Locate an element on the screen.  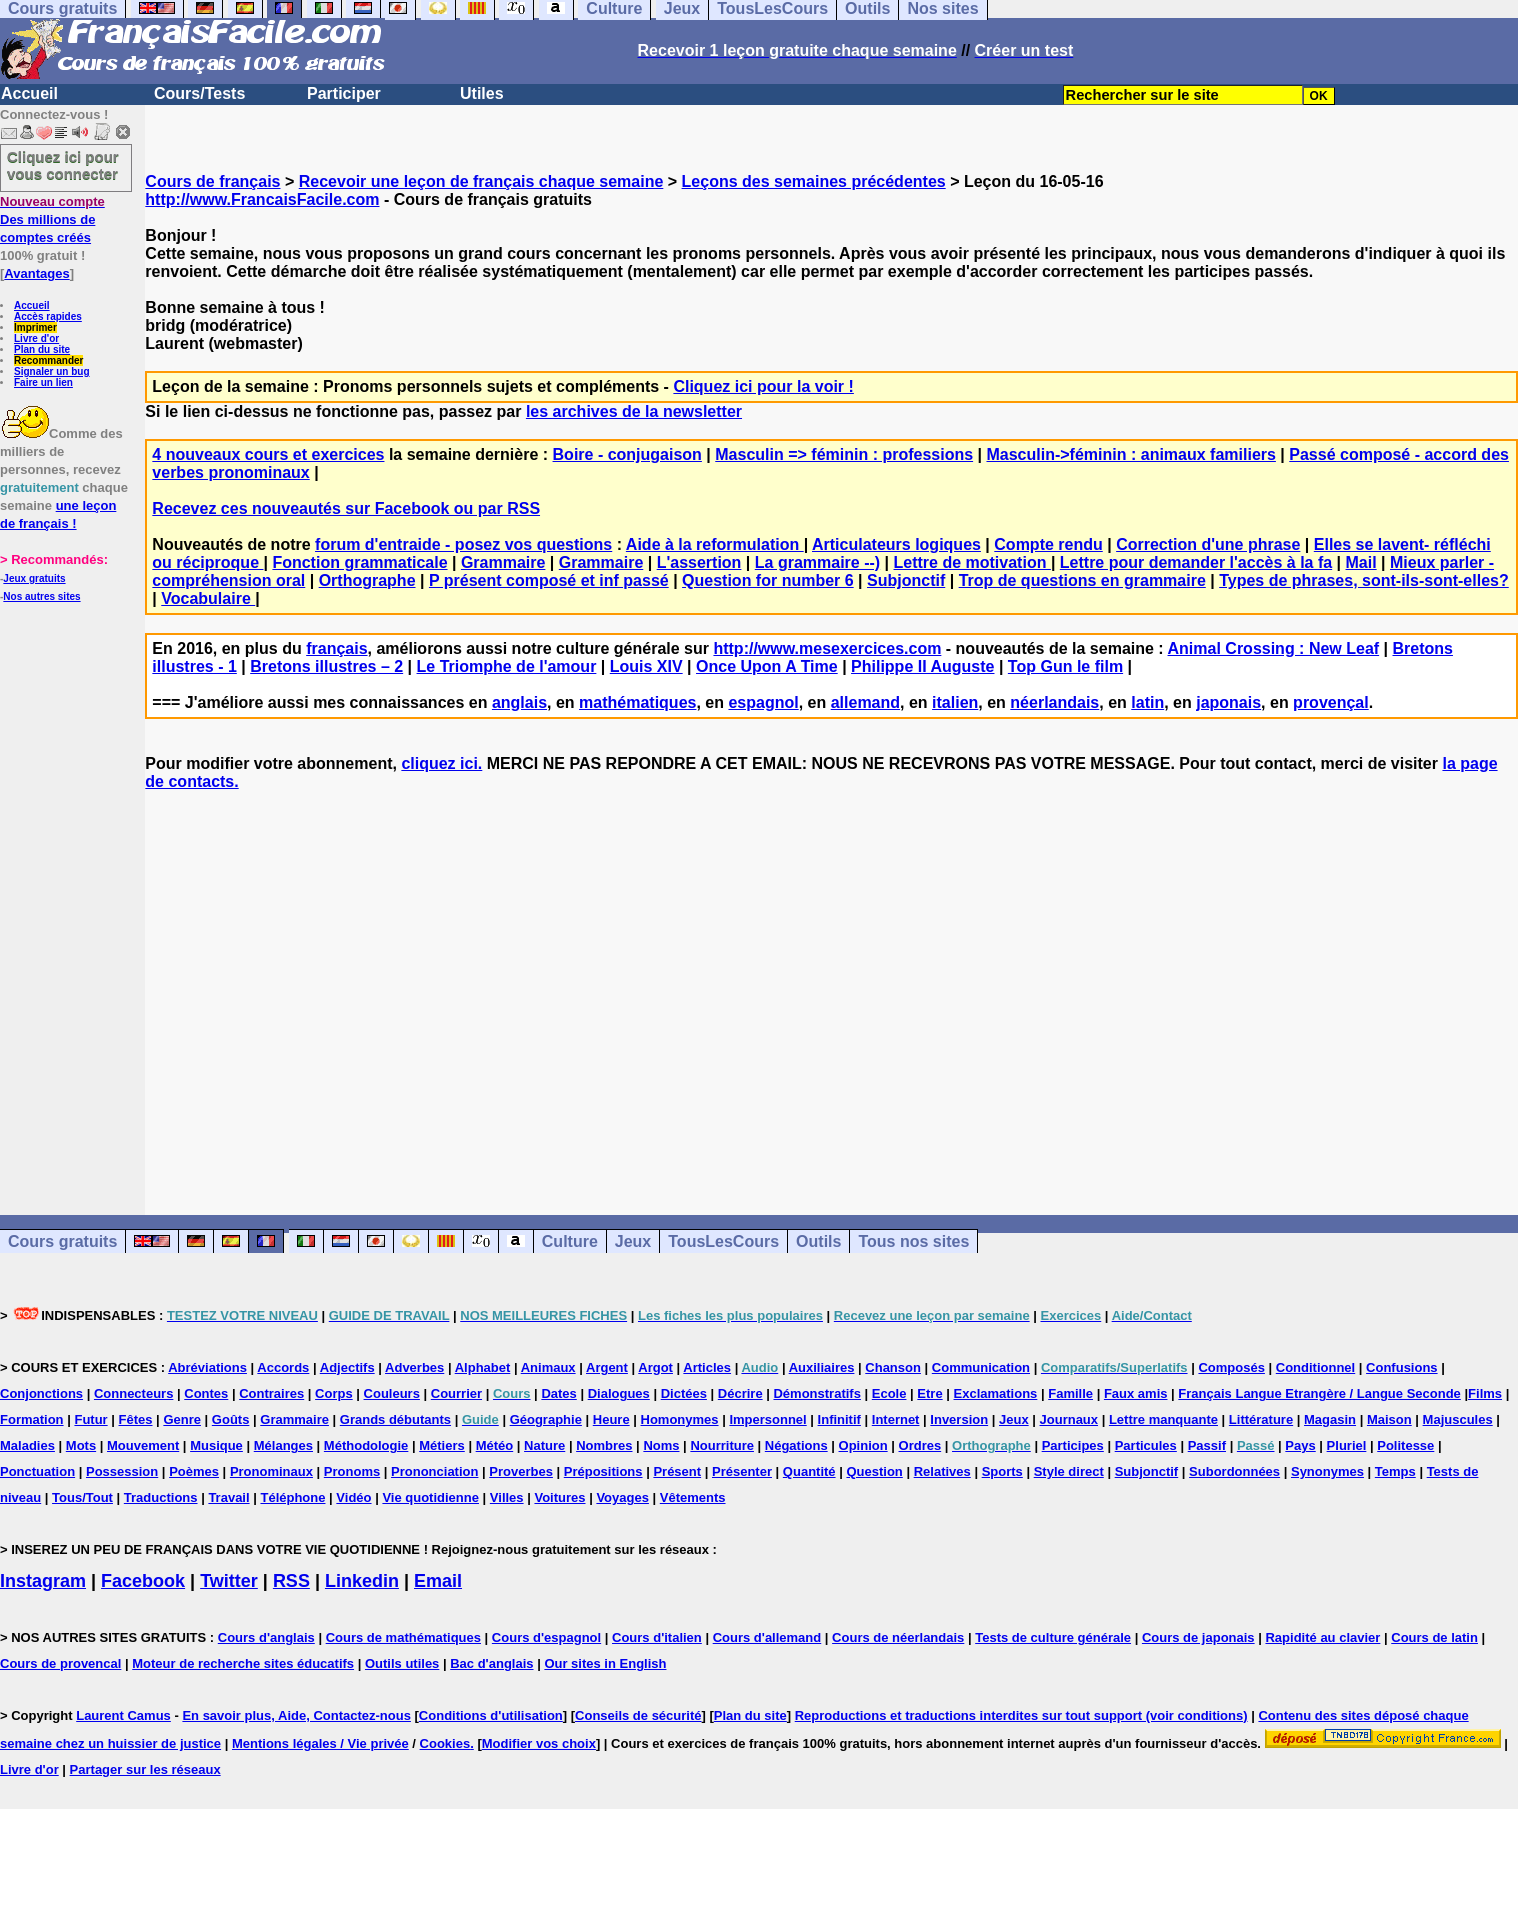
Tous/Tout is located at coordinates (82, 1497).